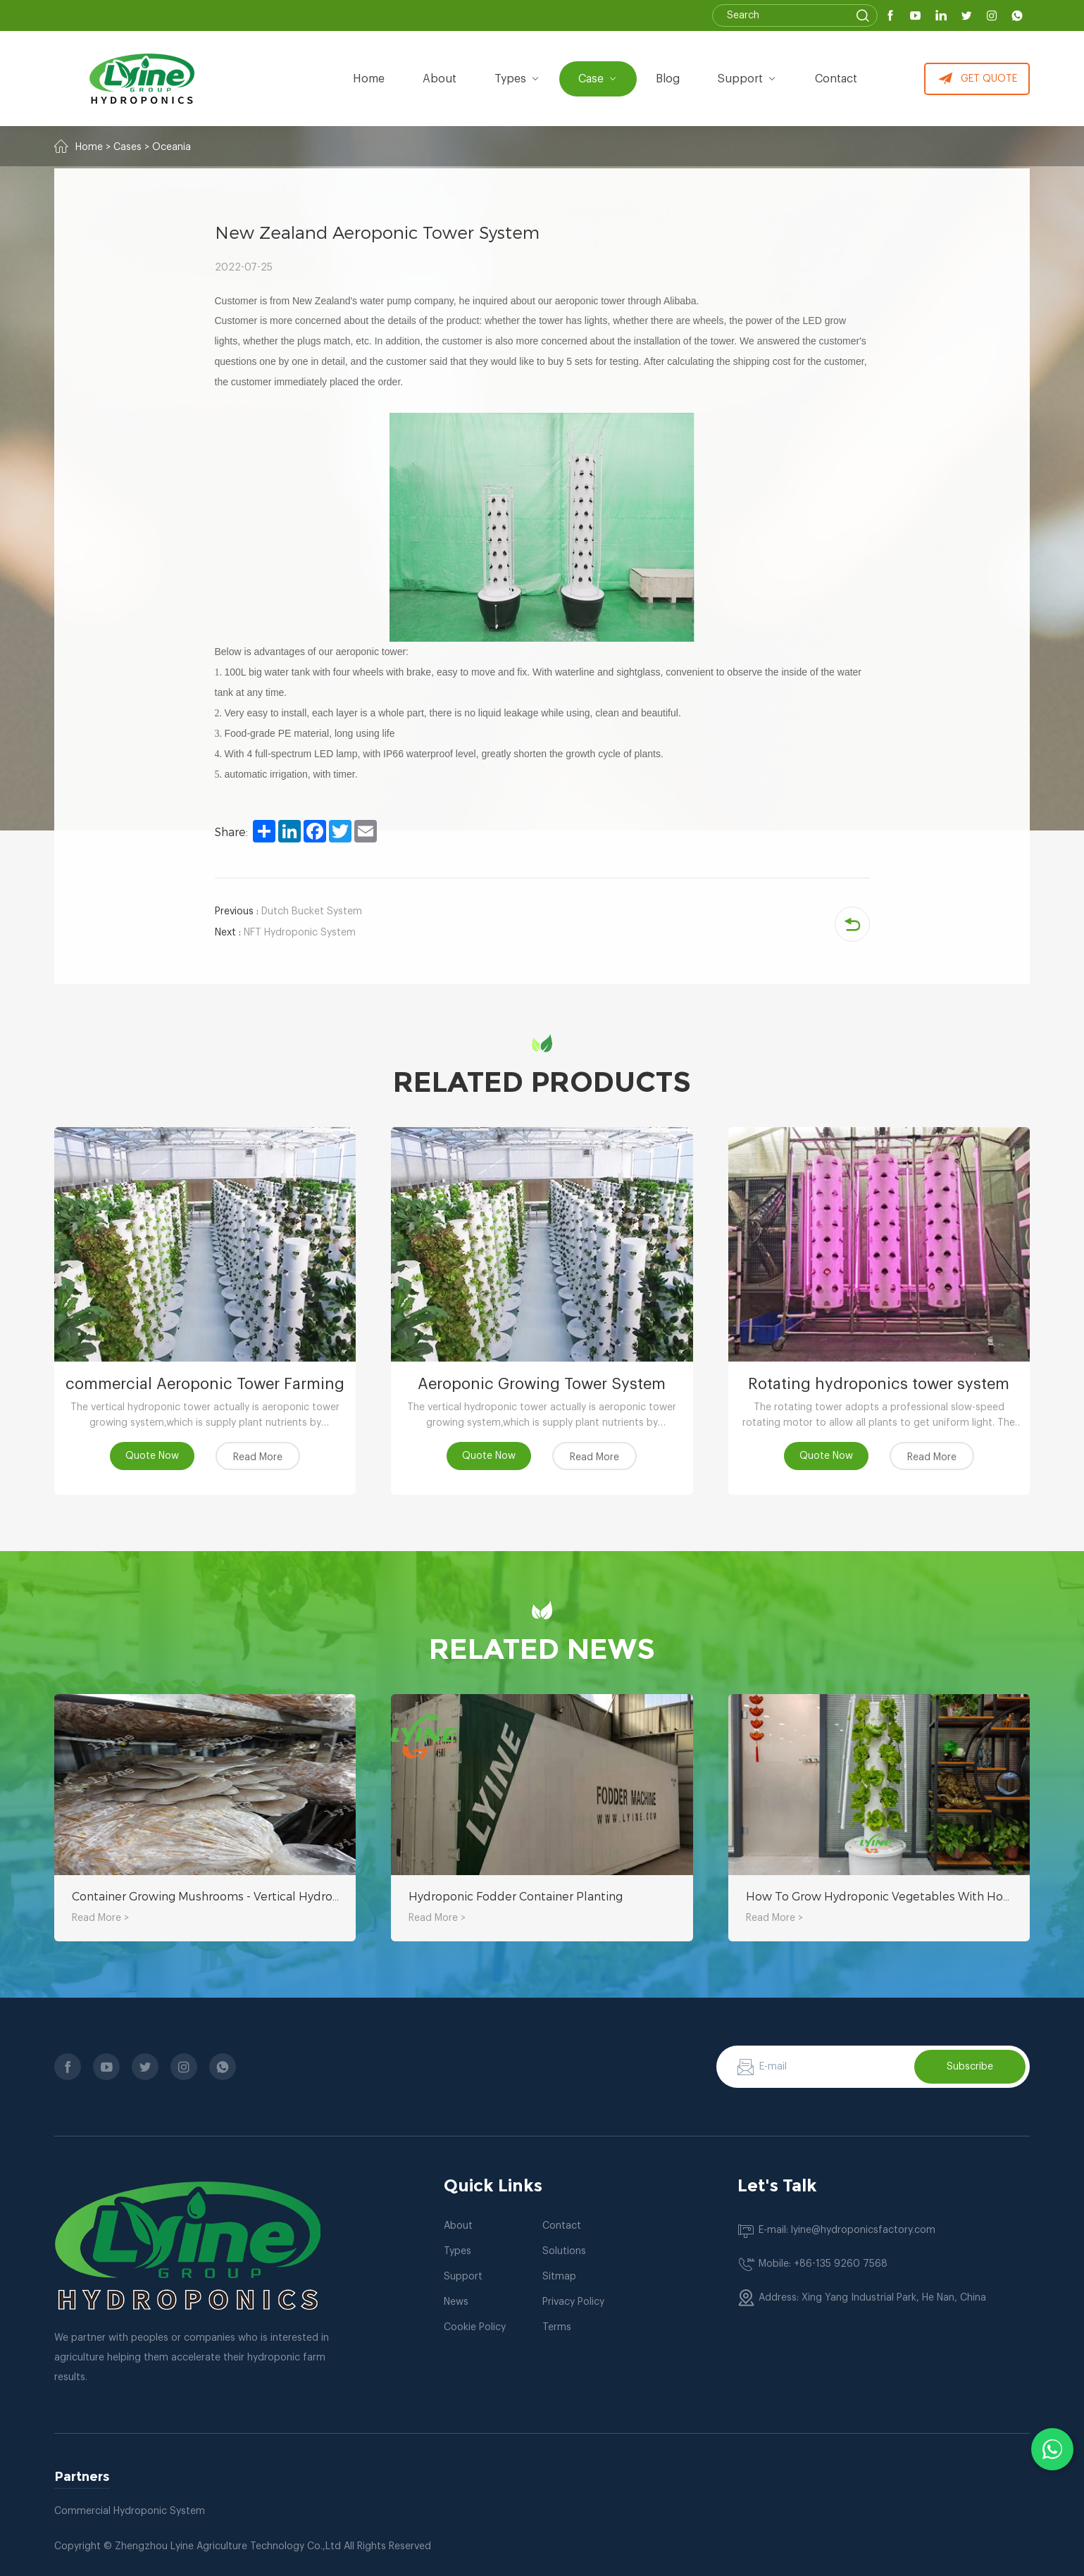 Image resolution: width=1084 pixels, height=2576 pixels. I want to click on GET QUOTE, so click(977, 79).